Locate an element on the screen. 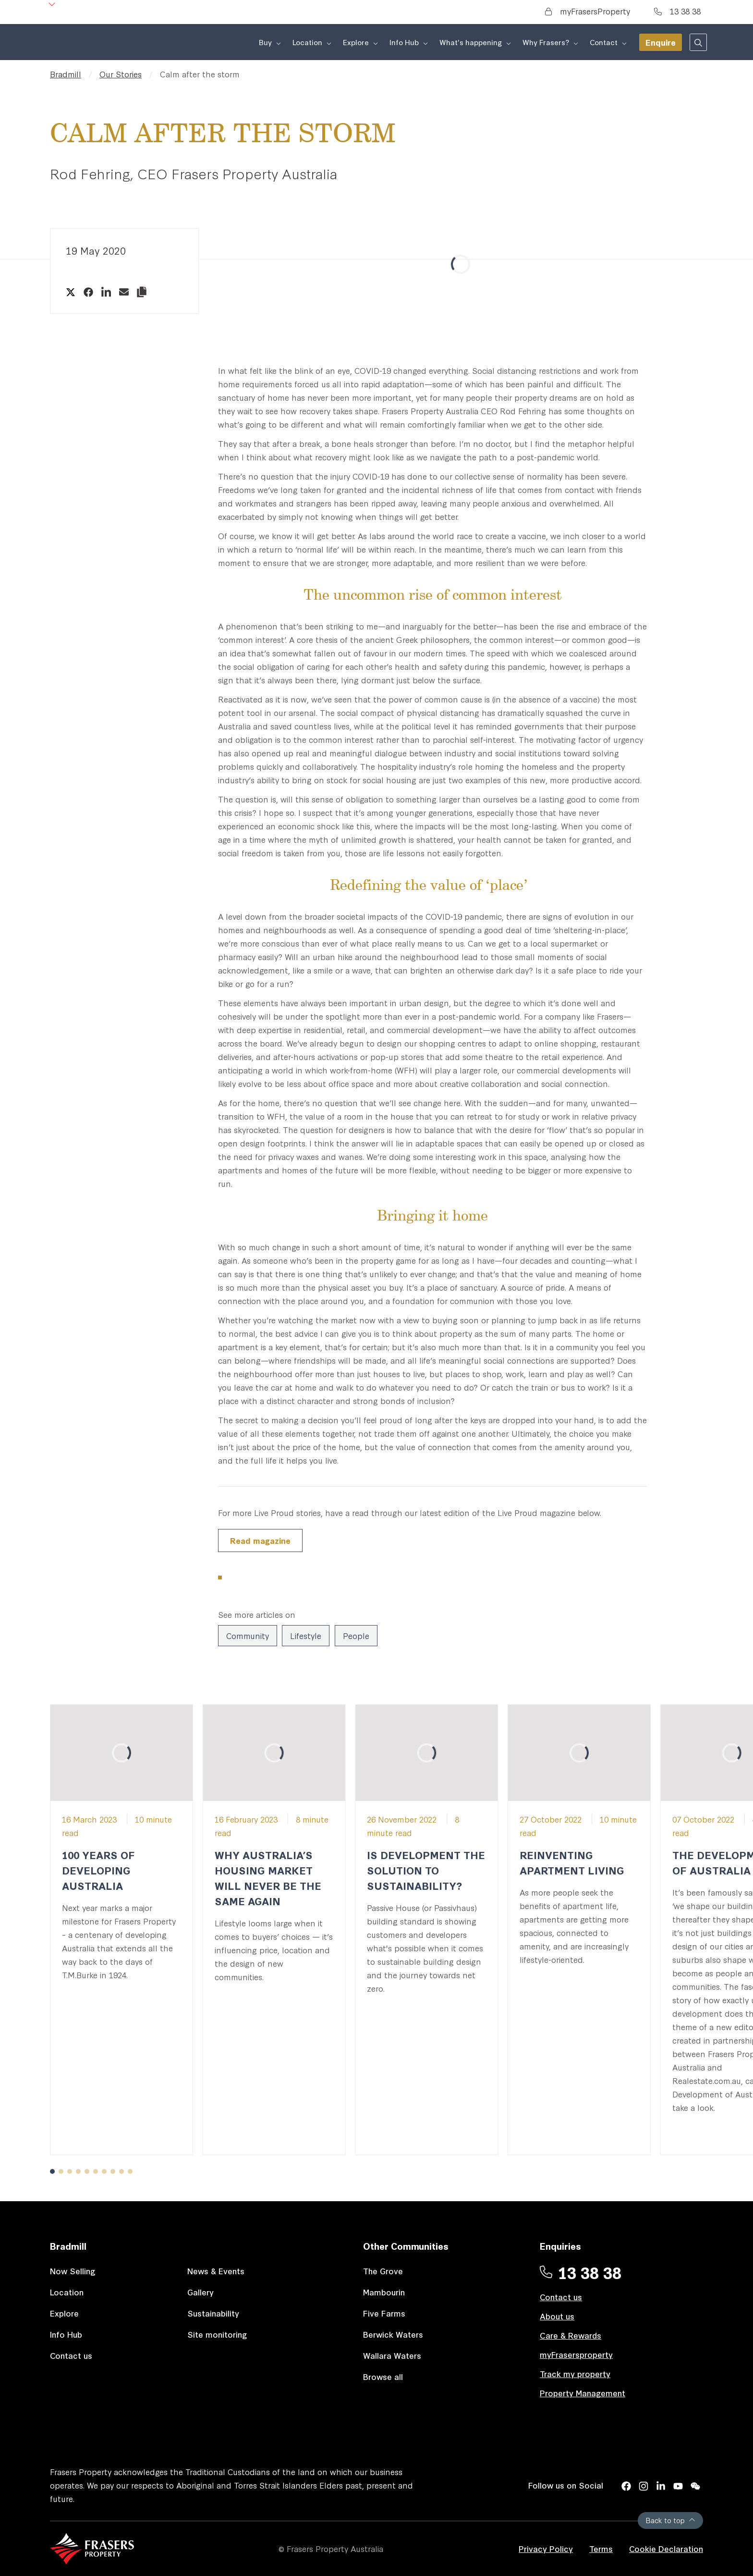  myFrasersProperty is located at coordinates (587, 10).